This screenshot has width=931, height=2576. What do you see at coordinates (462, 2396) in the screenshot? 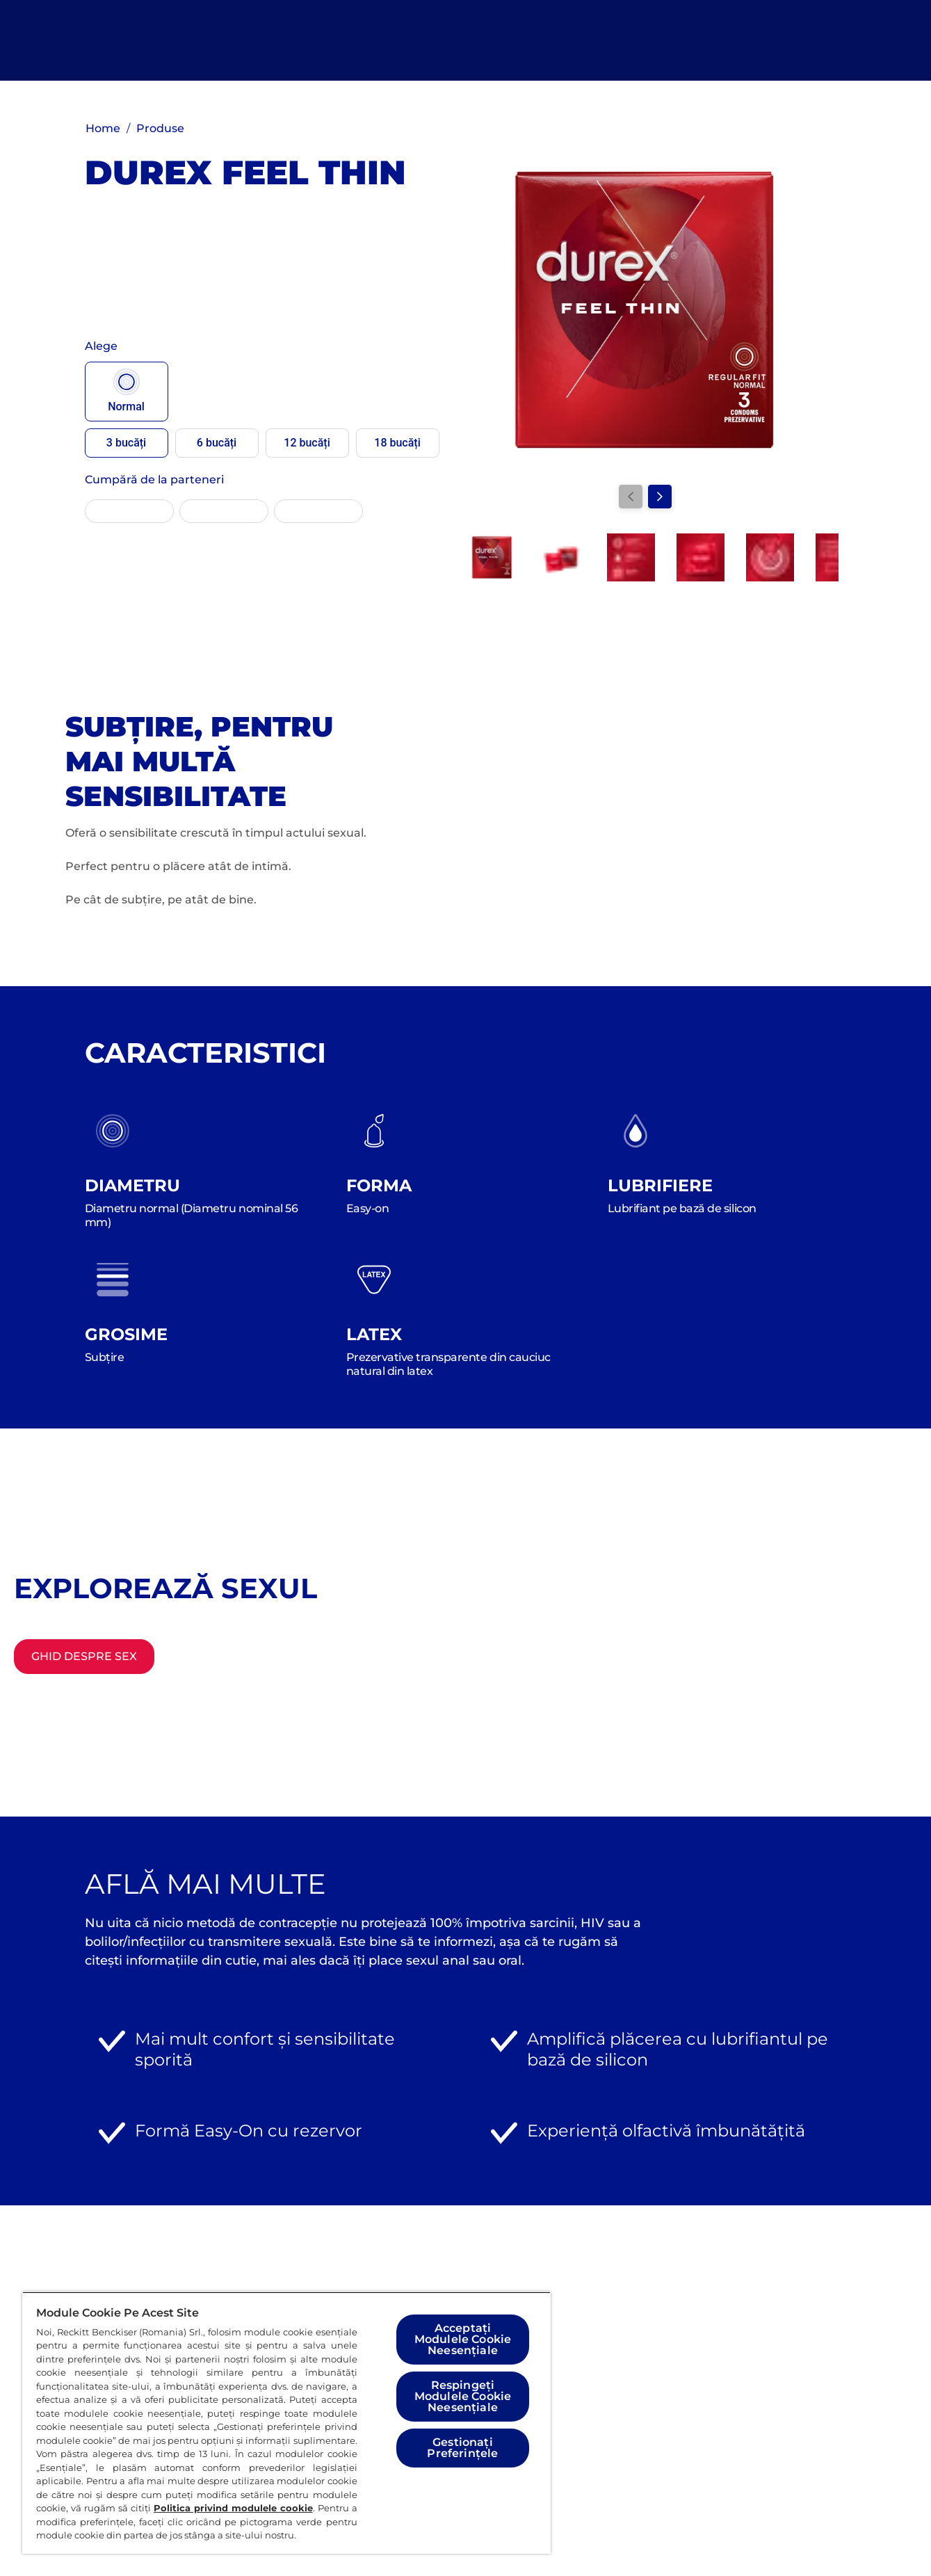
I see `Respingeți Modulele Cookie Neesențiale` at bounding box center [462, 2396].